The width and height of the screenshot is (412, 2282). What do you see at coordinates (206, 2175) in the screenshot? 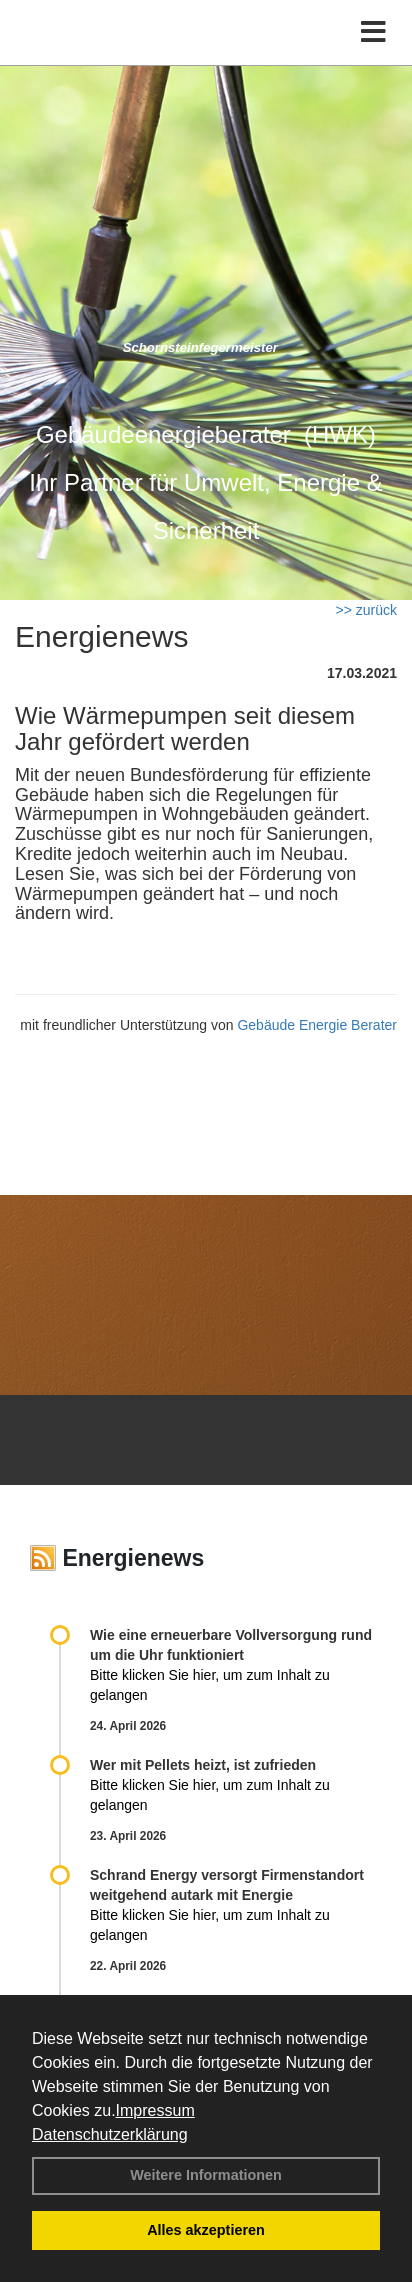
I see `Weitere Informationen` at bounding box center [206, 2175].